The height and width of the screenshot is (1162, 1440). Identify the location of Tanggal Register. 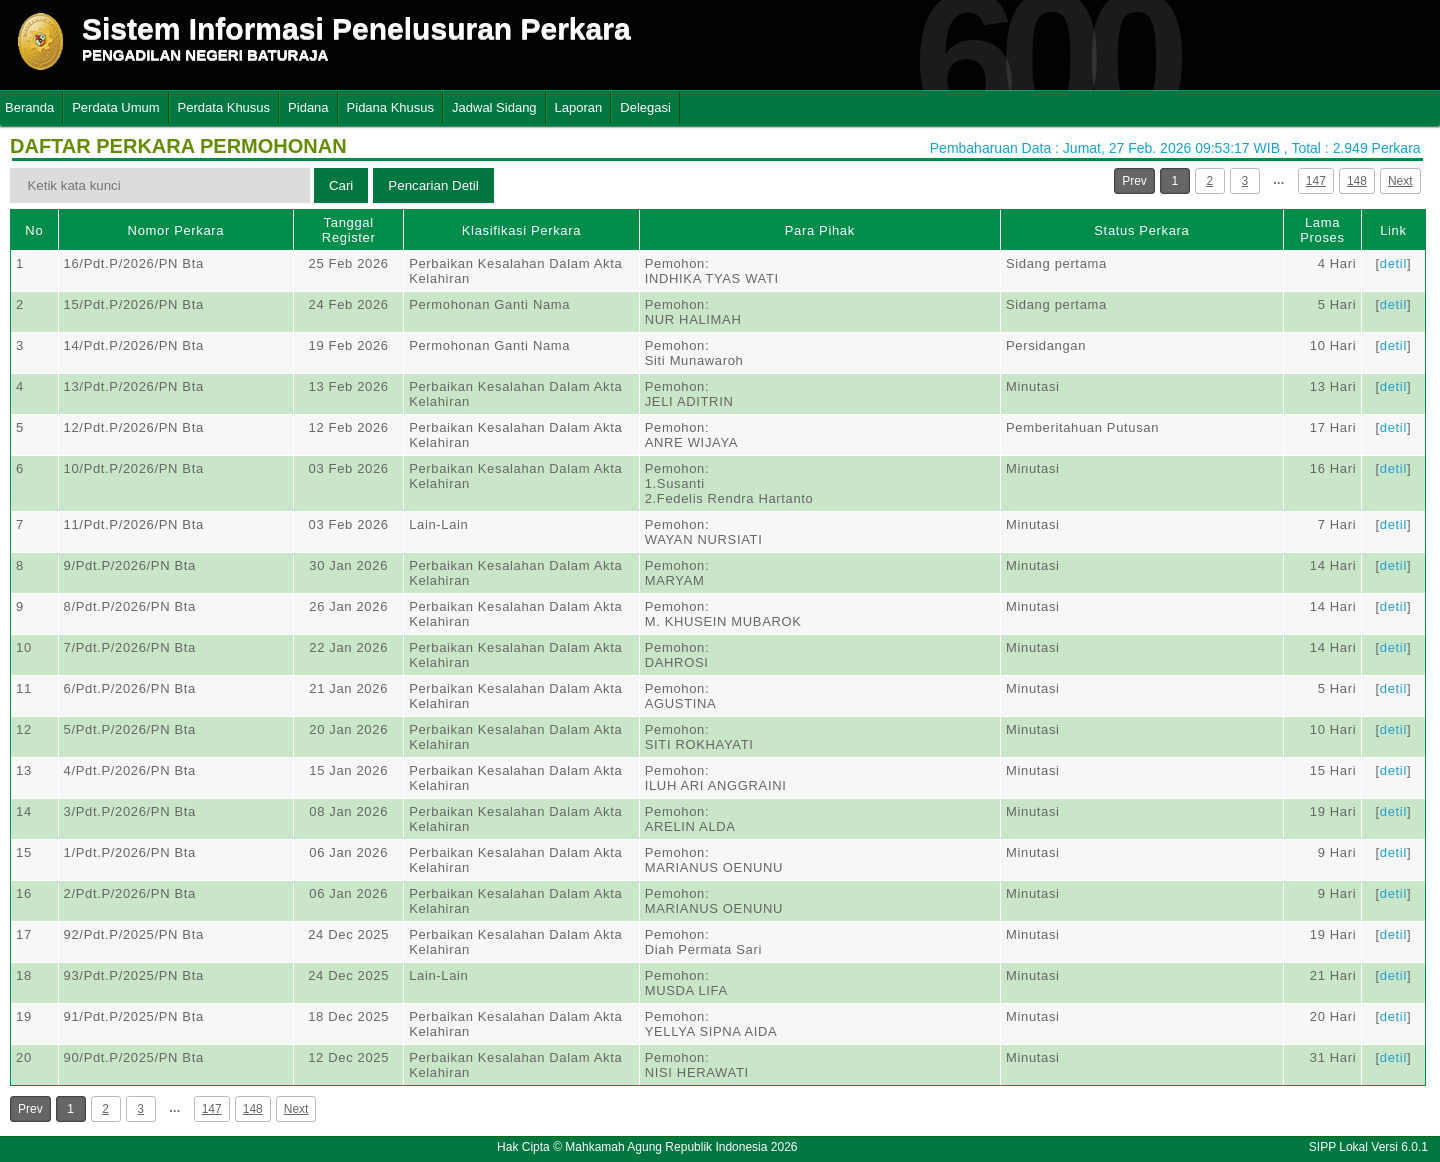
(349, 230).